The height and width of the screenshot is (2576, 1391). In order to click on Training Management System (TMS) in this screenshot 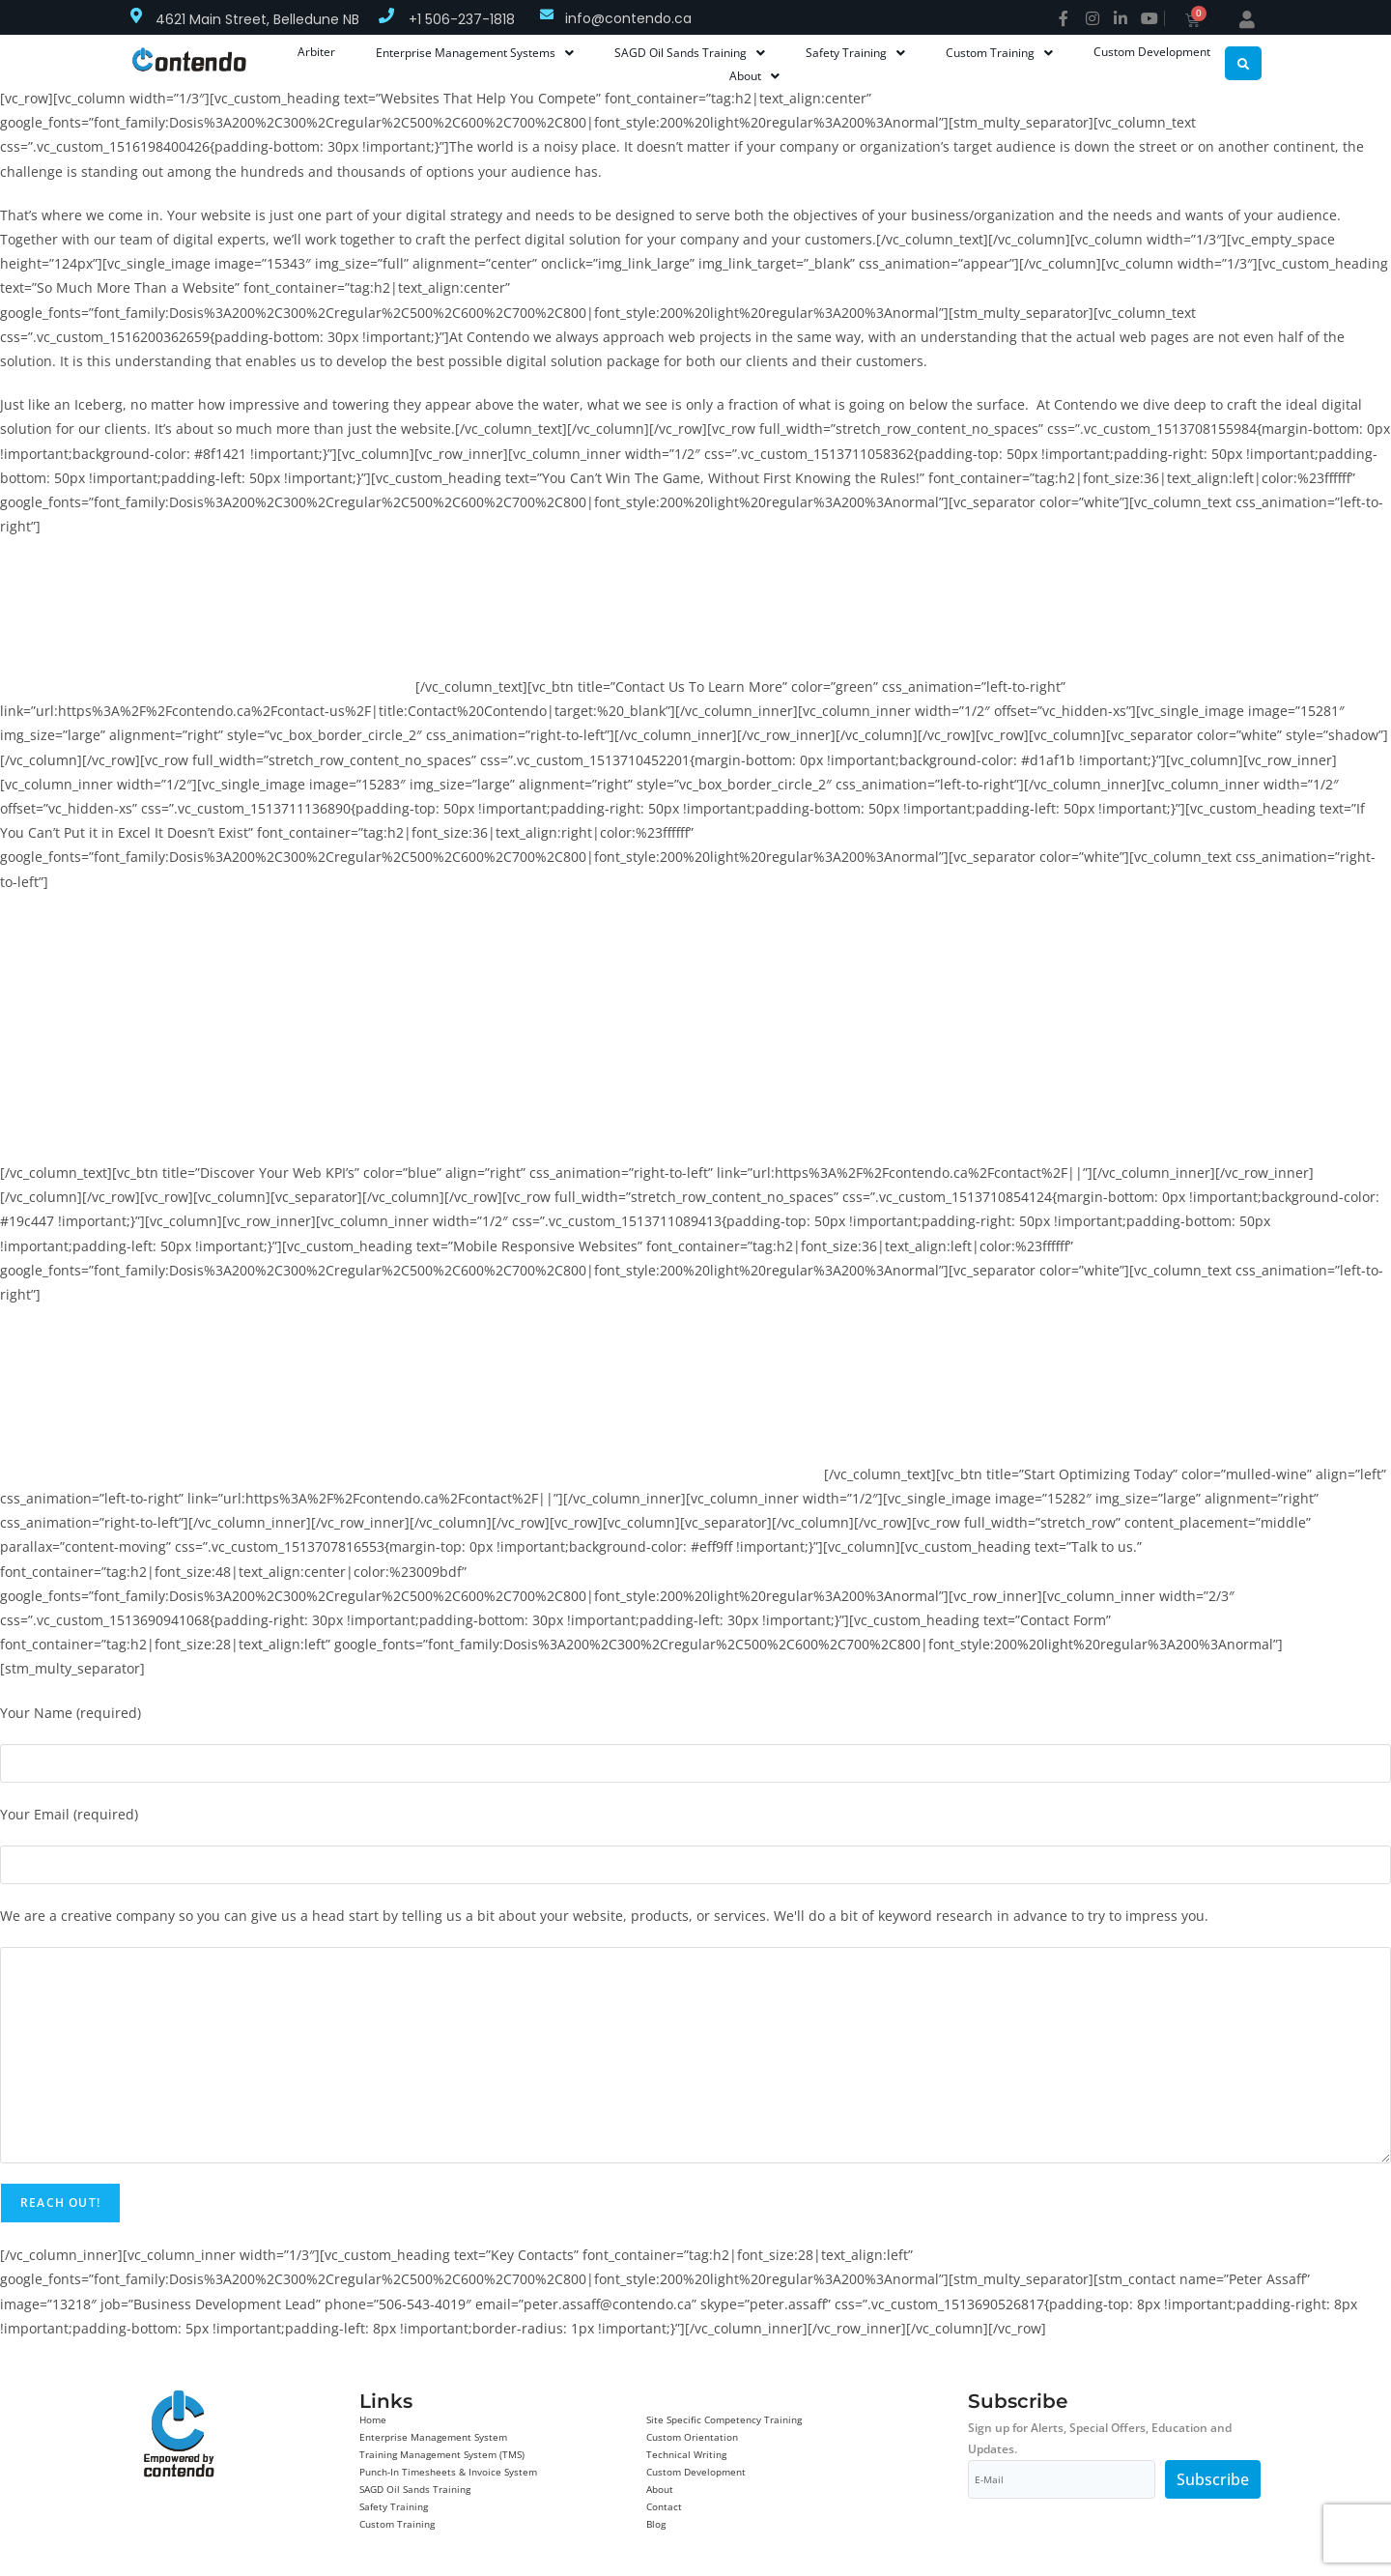, I will do `click(442, 2454)`.